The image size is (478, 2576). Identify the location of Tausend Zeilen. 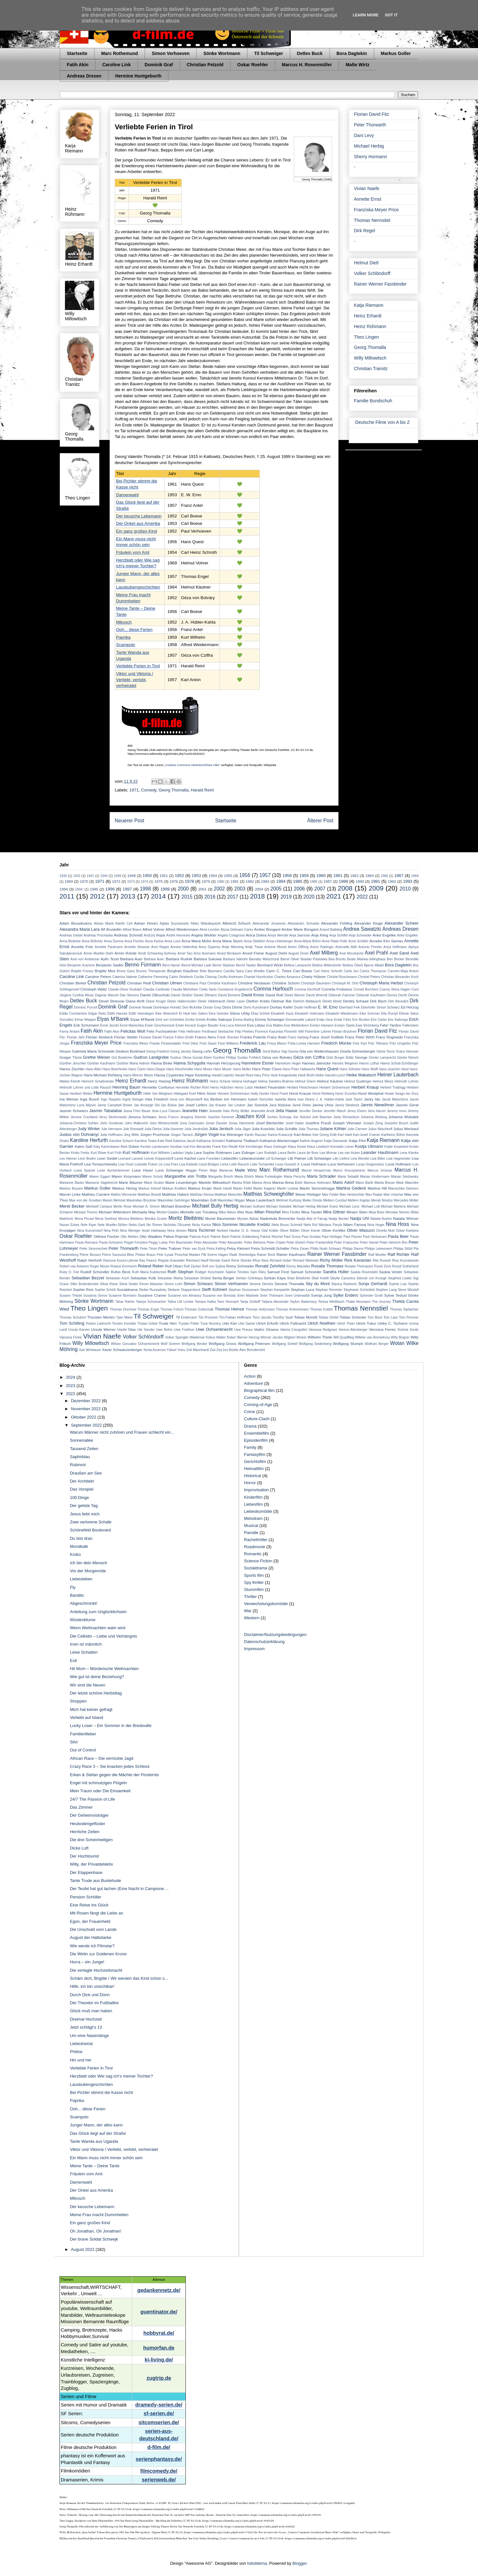
(84, 1448).